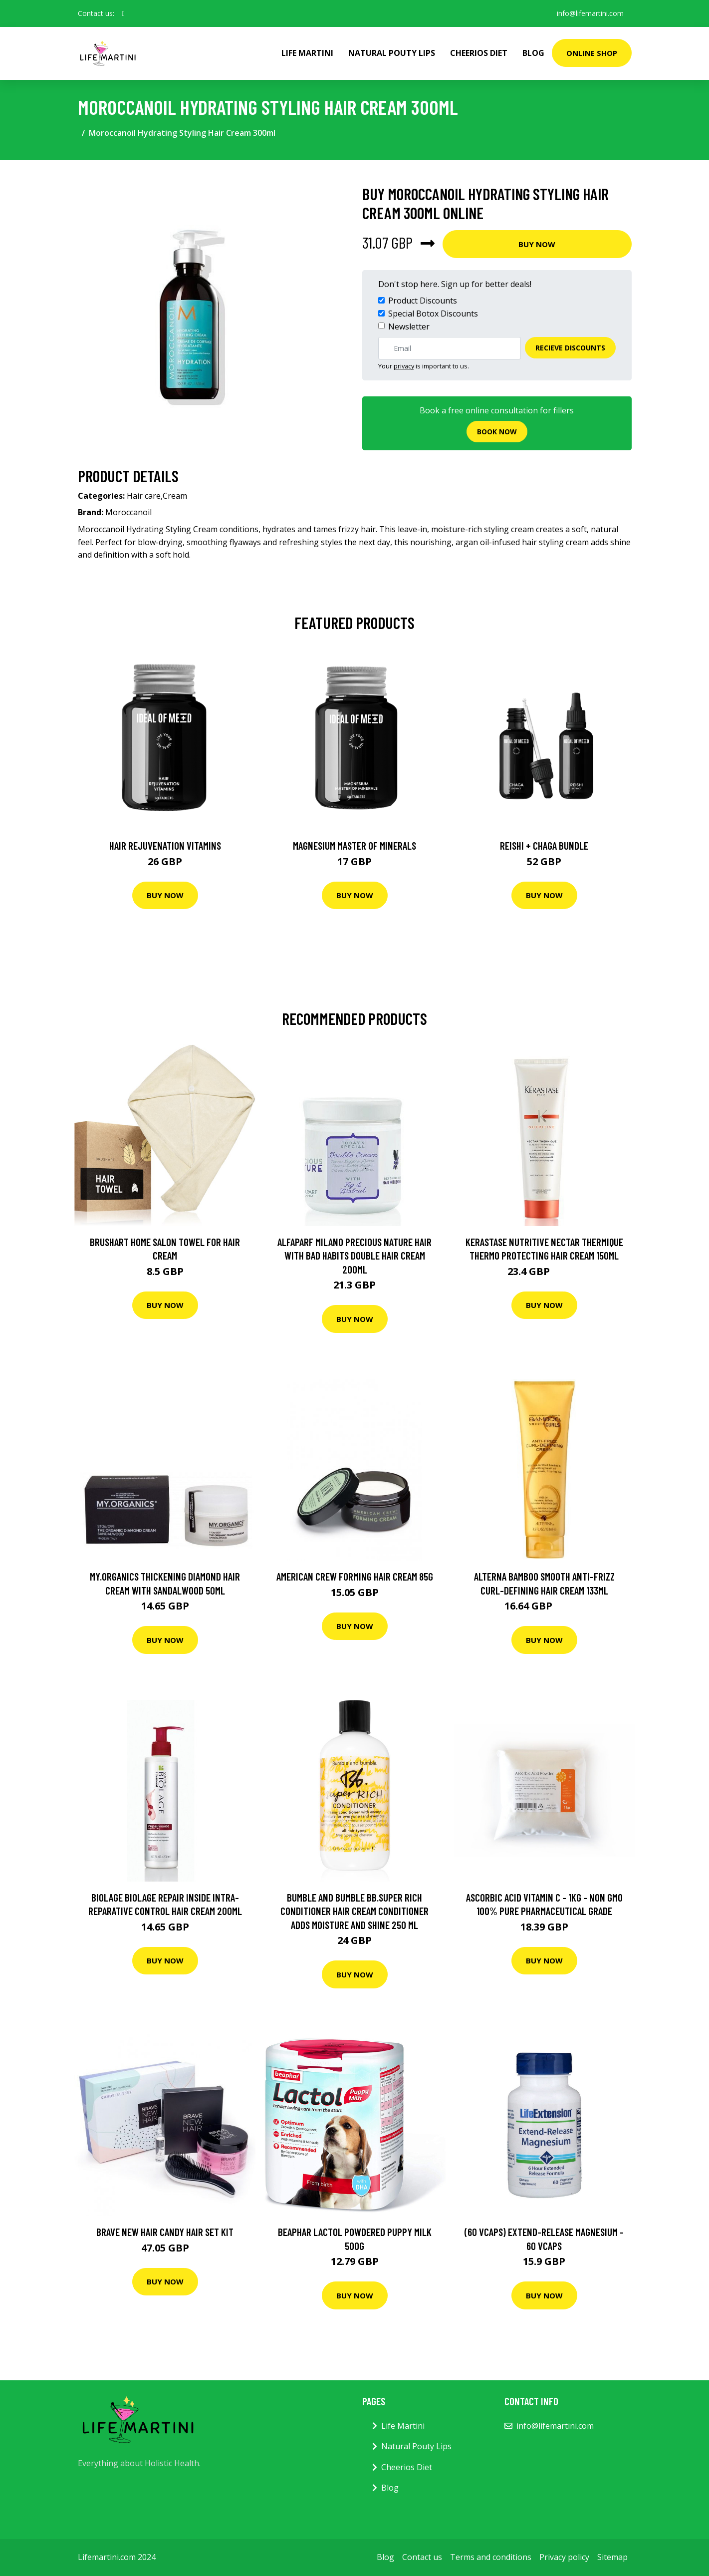 Image resolution: width=709 pixels, height=2576 pixels. I want to click on Newsletter, so click(409, 326).